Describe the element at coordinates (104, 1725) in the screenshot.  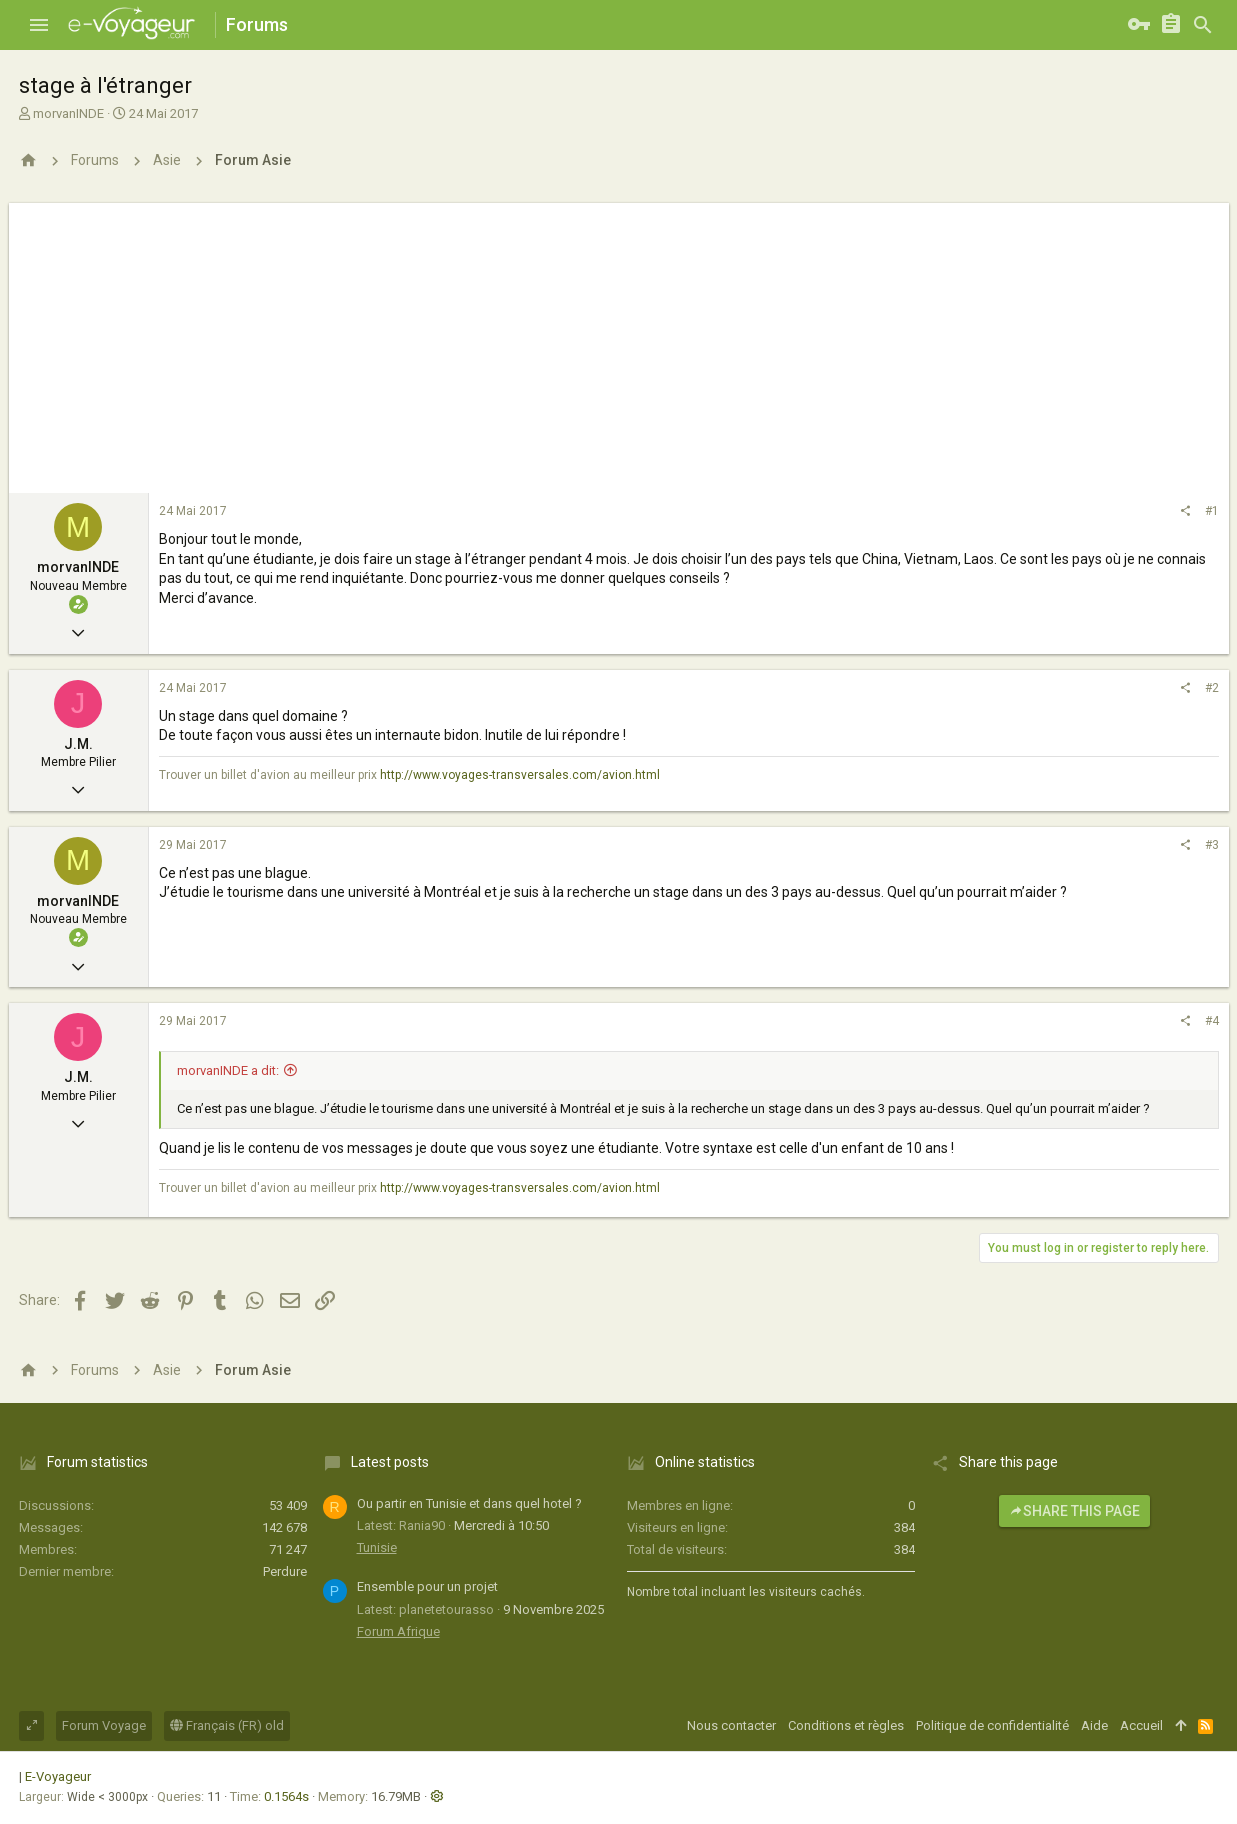
I see `Forum Voyage` at that location.